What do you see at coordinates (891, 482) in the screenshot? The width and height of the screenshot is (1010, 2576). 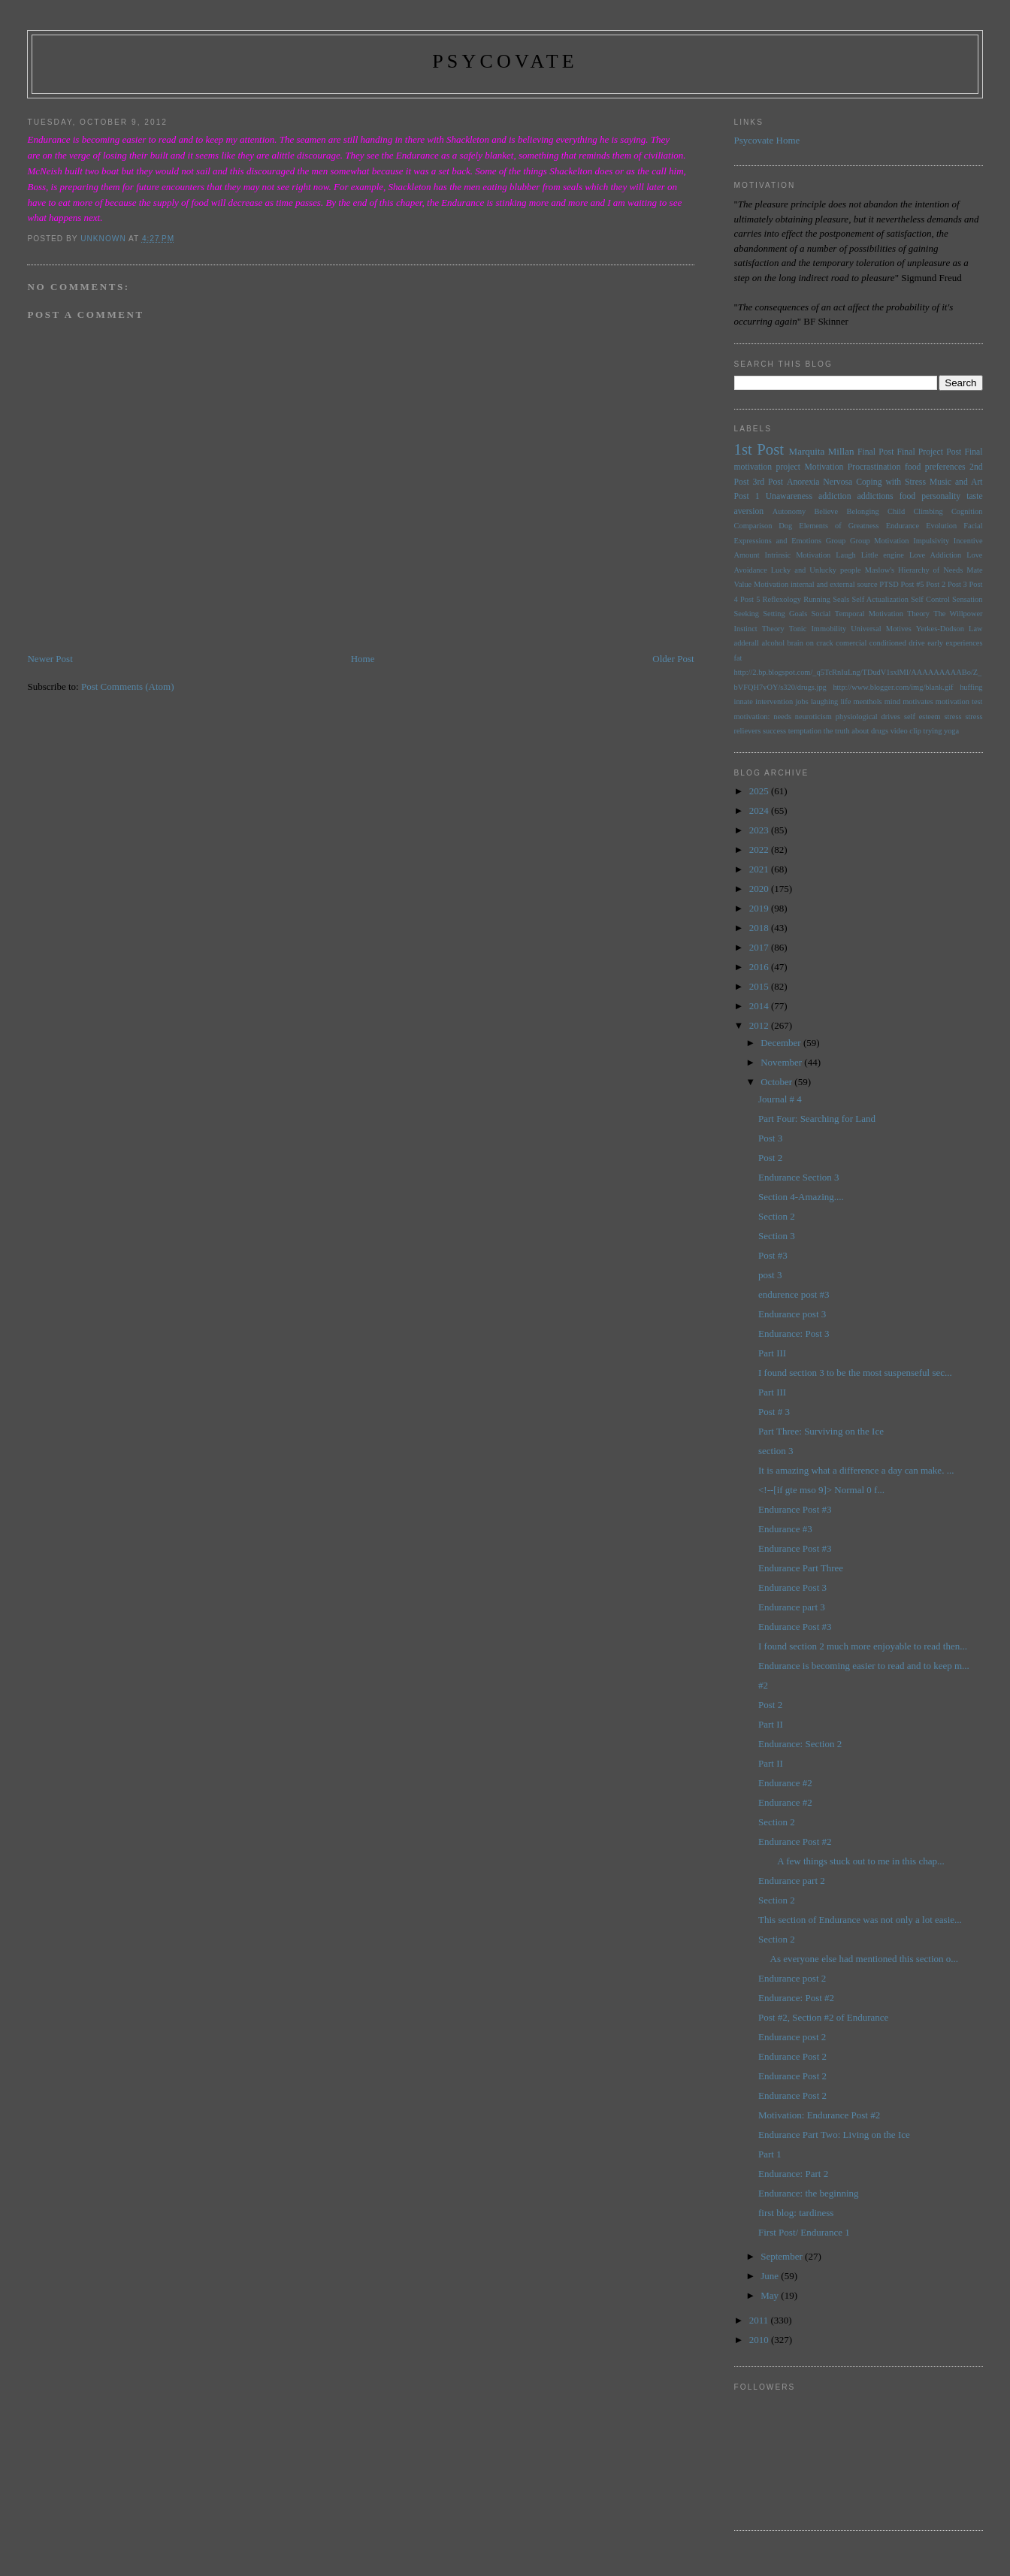 I see `Coping with Stress` at bounding box center [891, 482].